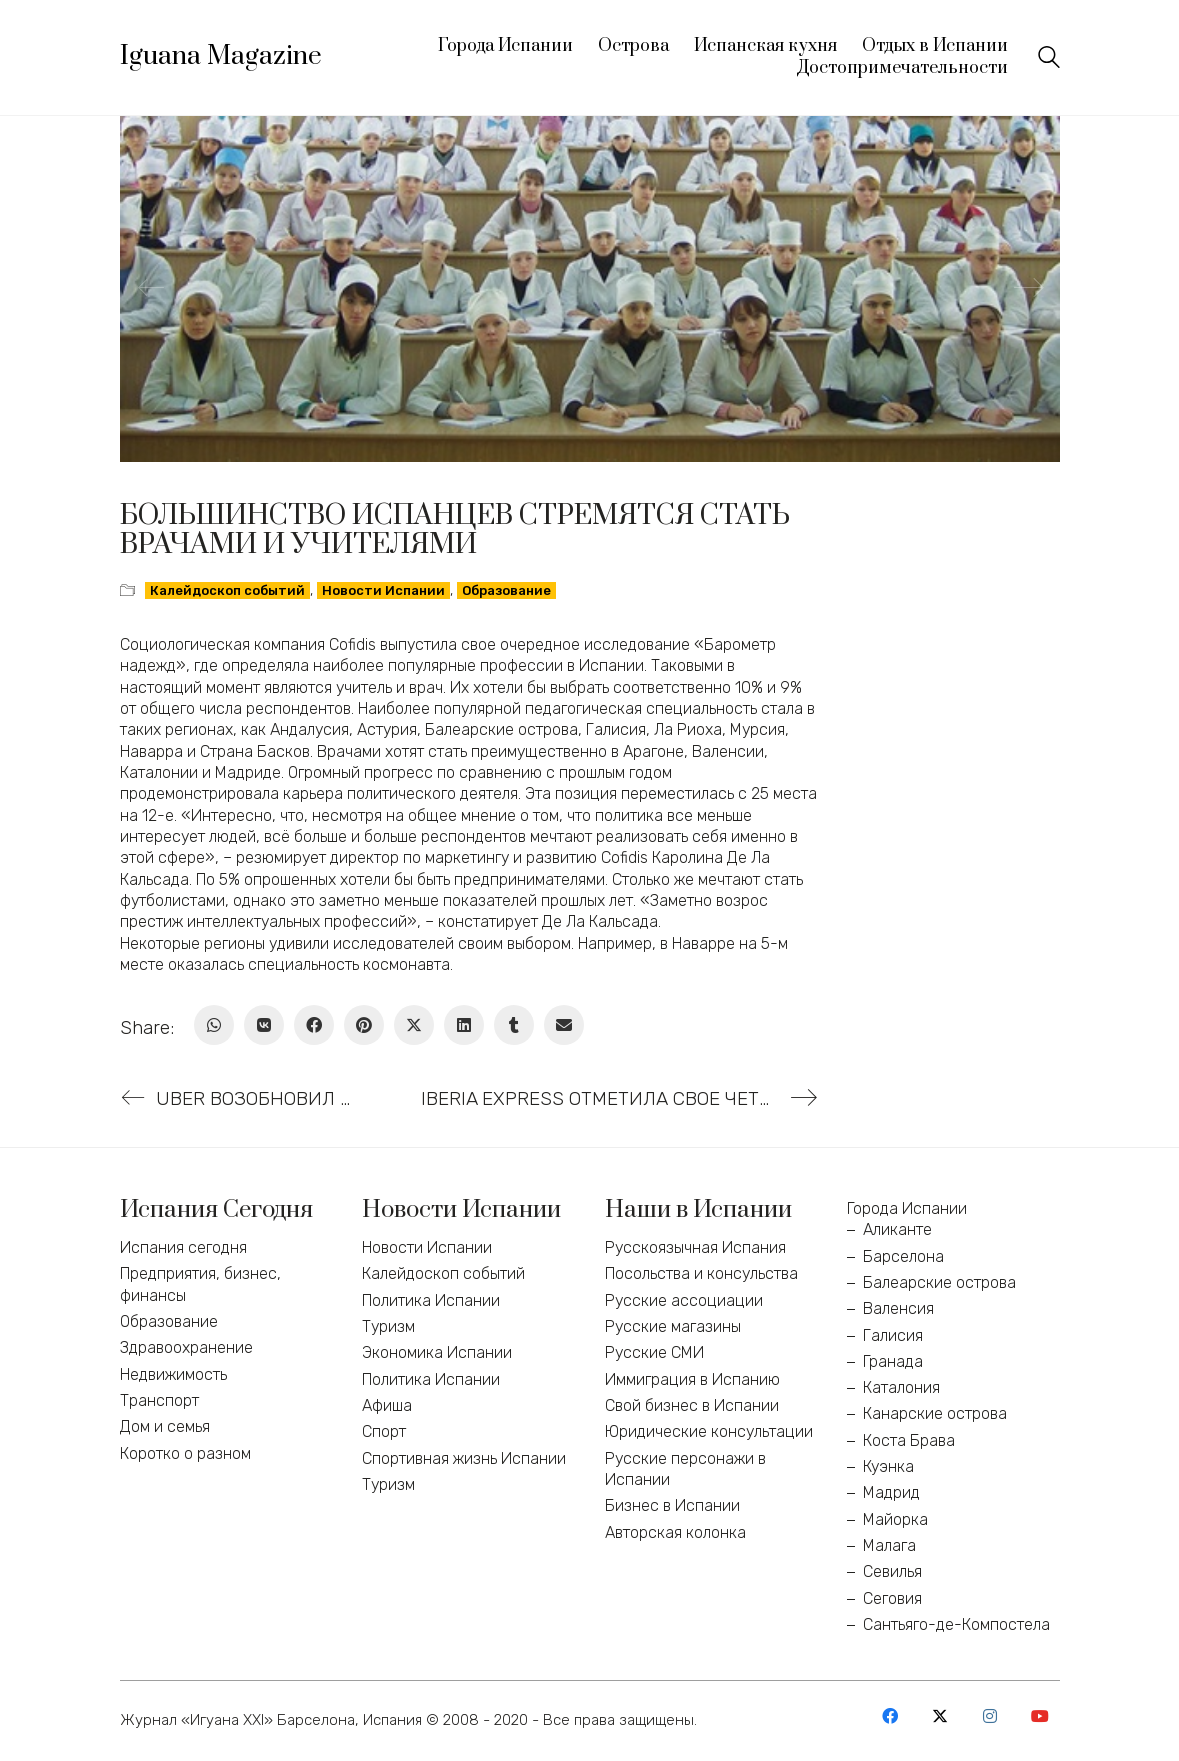 The height and width of the screenshot is (1761, 1179). I want to click on Майорка, so click(895, 1519).